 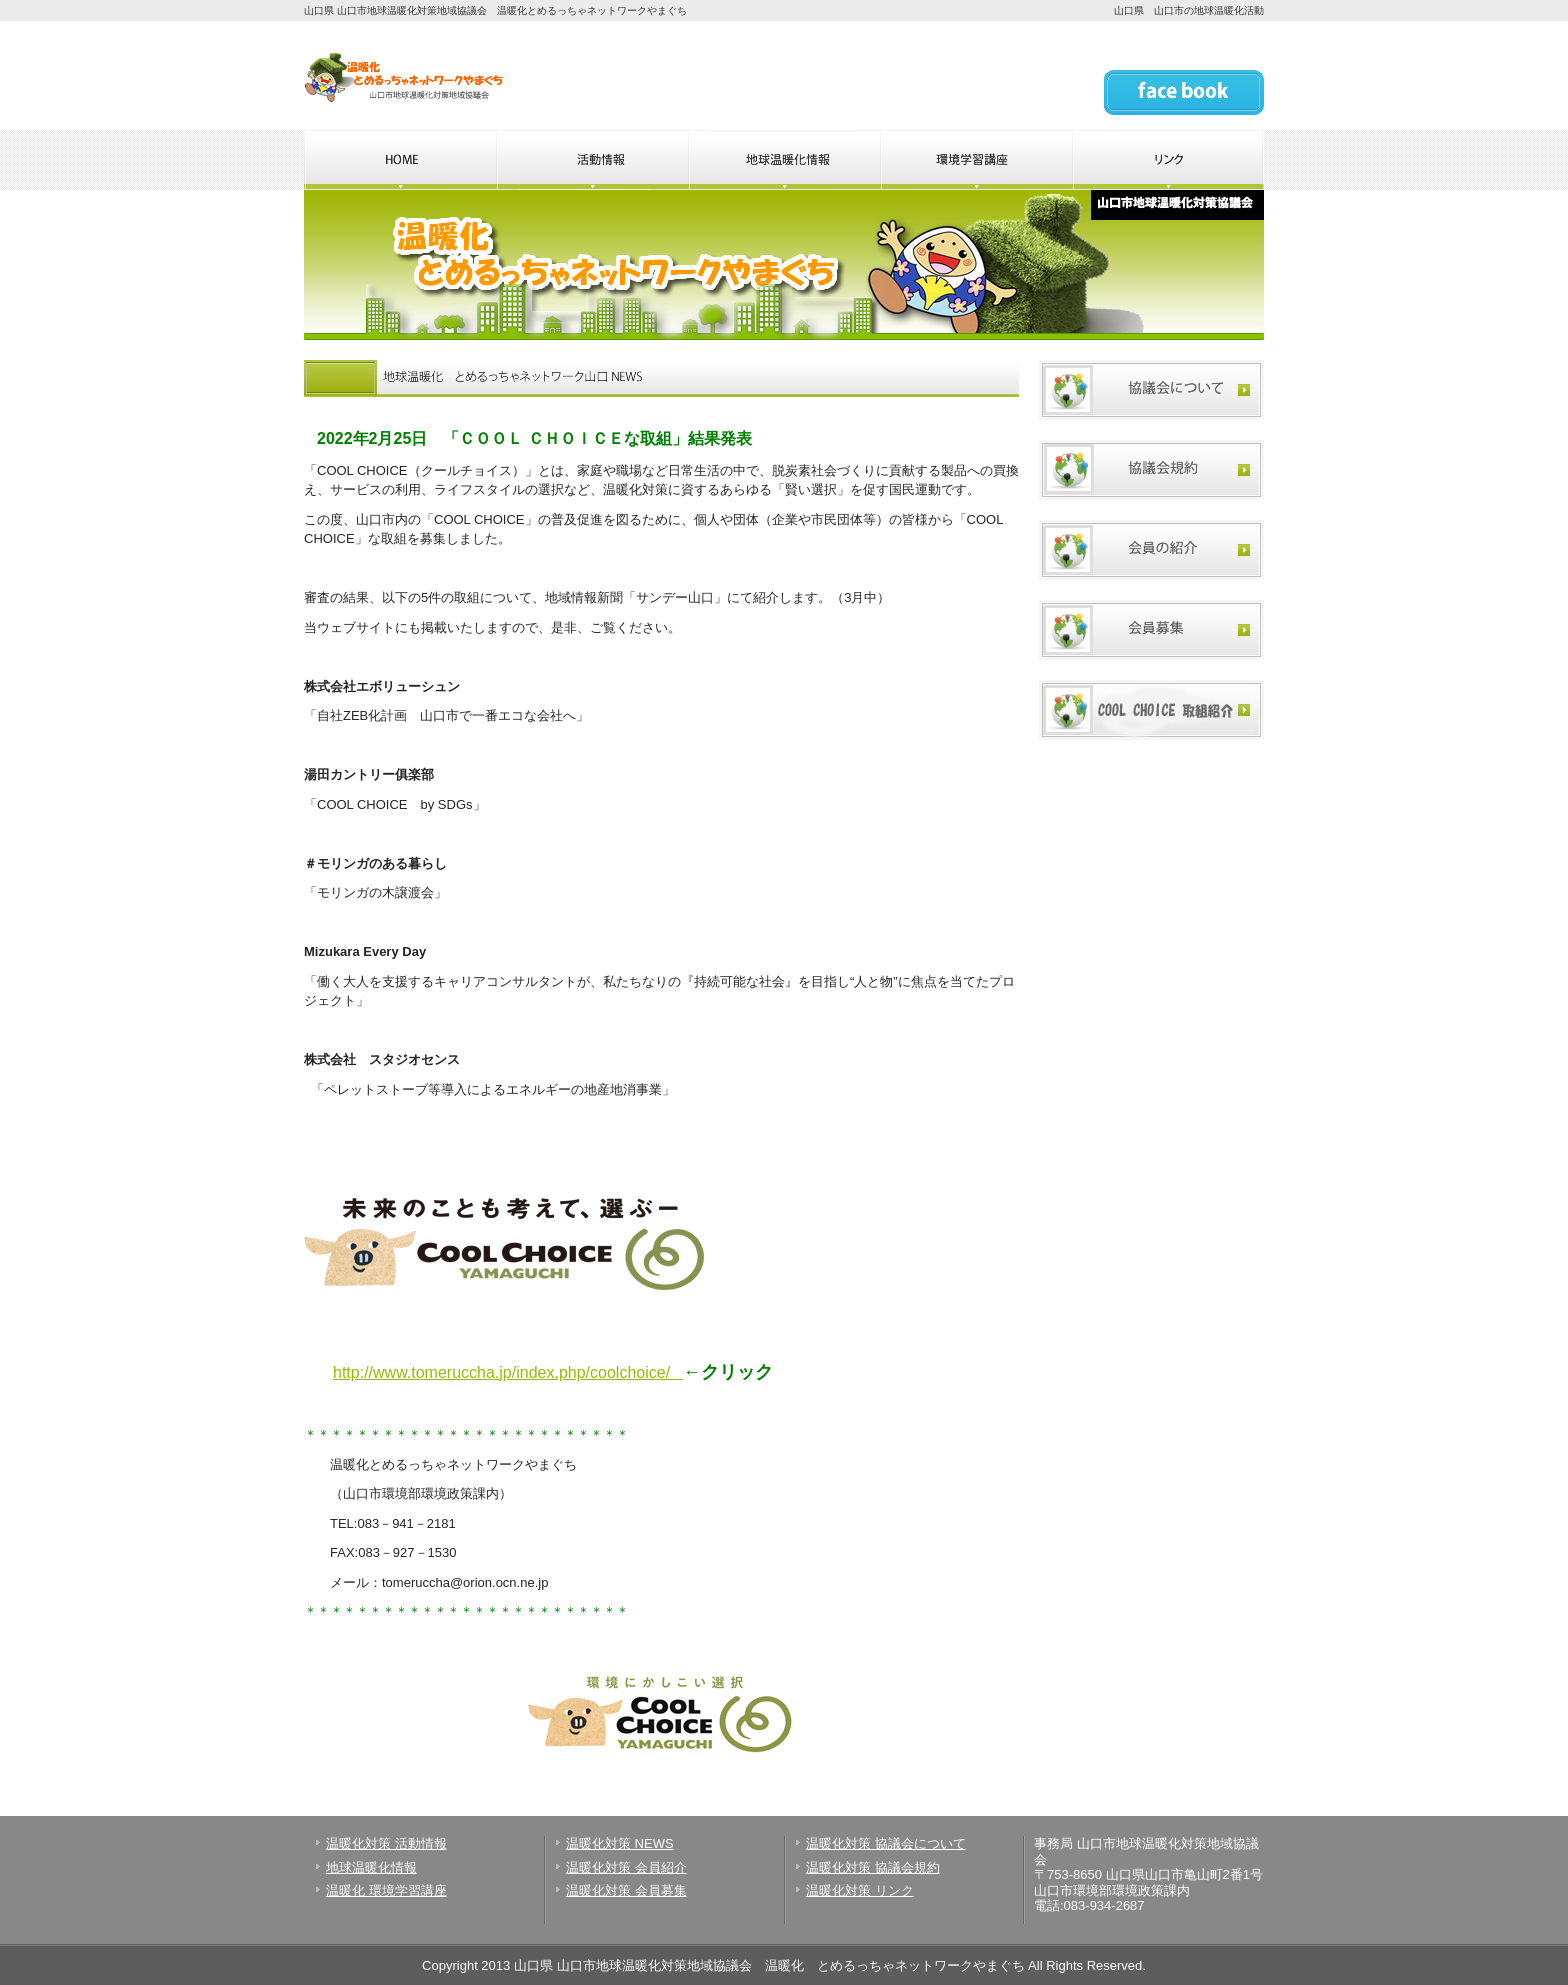 What do you see at coordinates (386, 1890) in the screenshot?
I see `温暖化 環境学習講座` at bounding box center [386, 1890].